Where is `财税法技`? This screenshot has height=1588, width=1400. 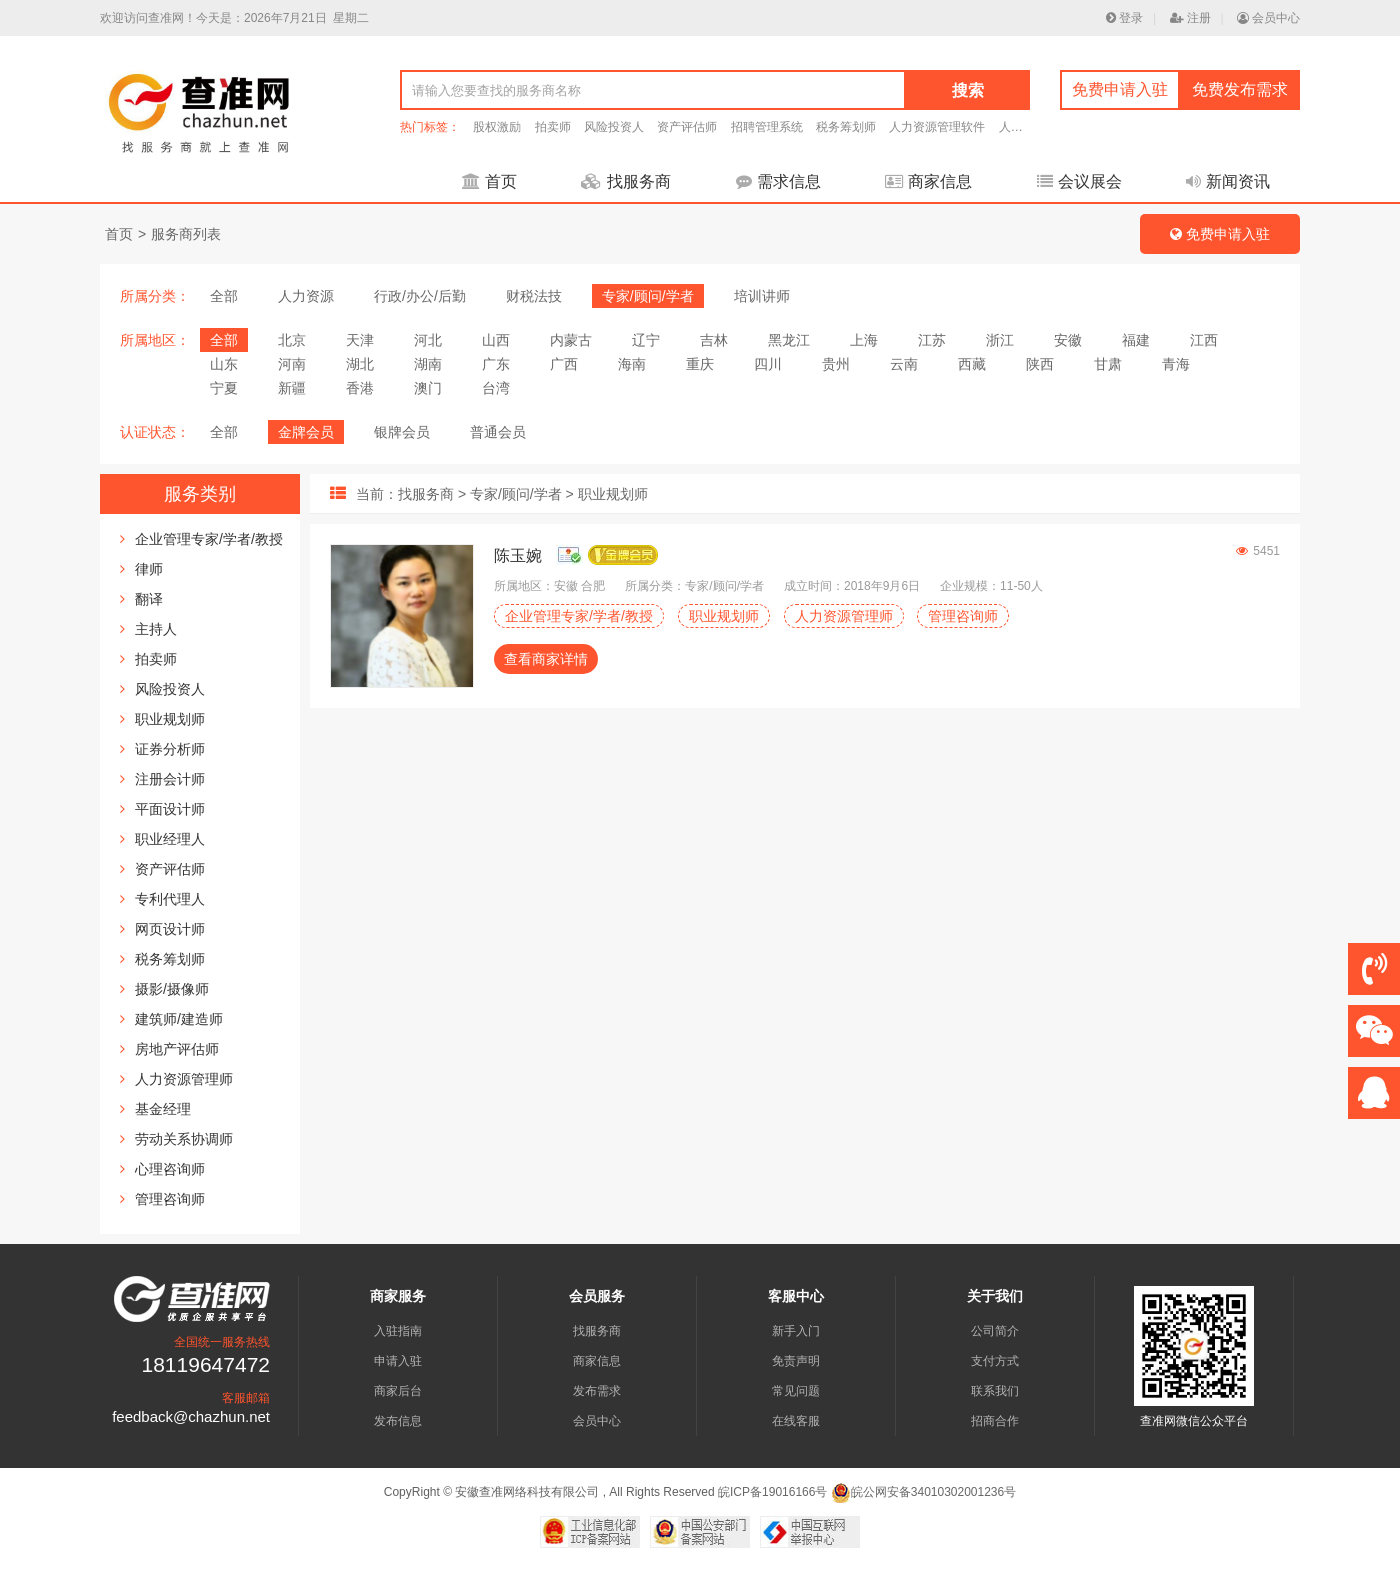 财税法技 is located at coordinates (534, 296).